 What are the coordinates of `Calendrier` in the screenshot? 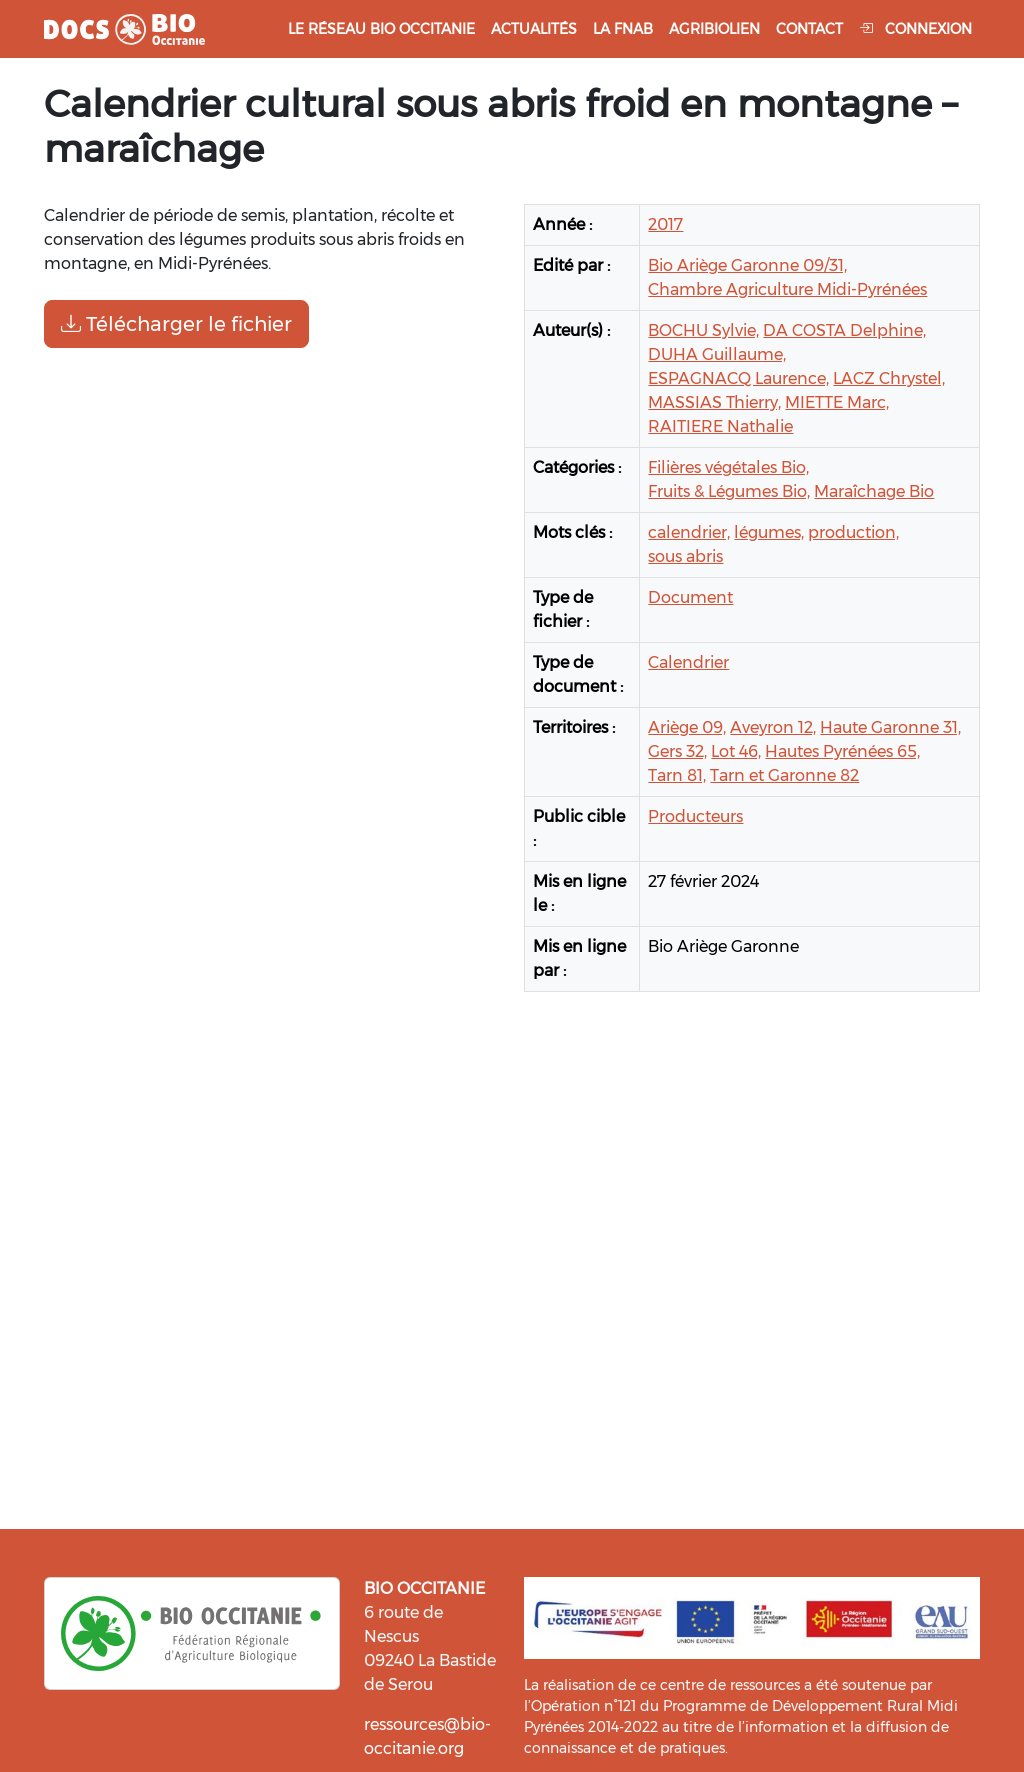 It's located at (688, 662).